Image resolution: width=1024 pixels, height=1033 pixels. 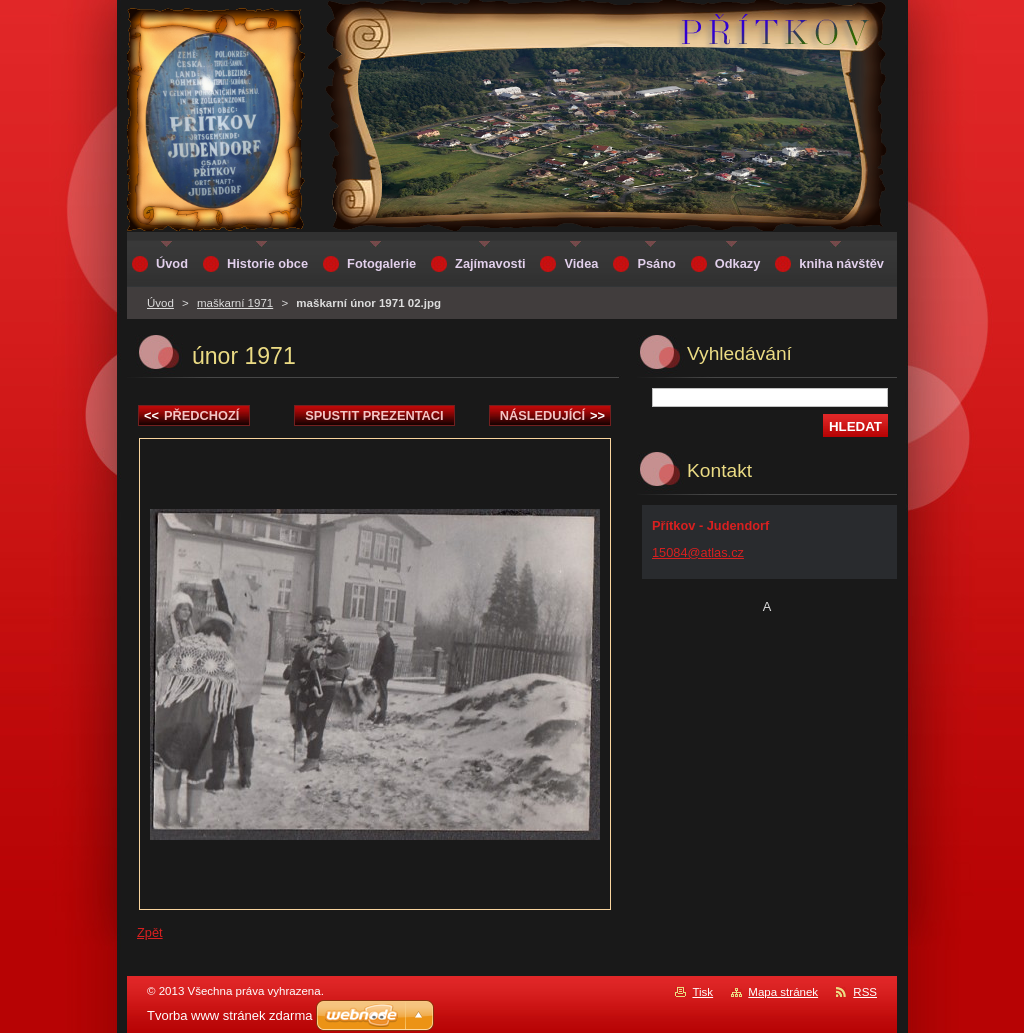 I want to click on Zpět, so click(x=150, y=932).